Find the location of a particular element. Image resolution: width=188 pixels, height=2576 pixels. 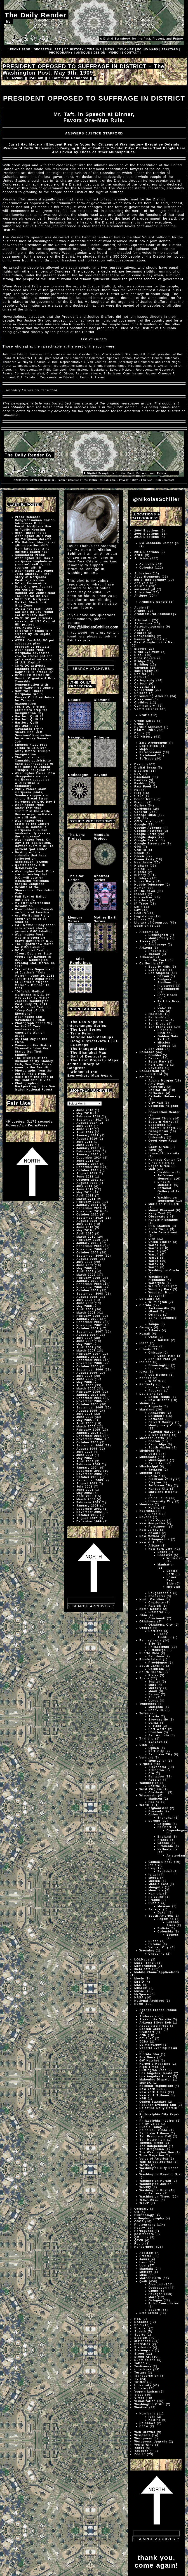

Atlanta is located at coordinates (154, 1330).